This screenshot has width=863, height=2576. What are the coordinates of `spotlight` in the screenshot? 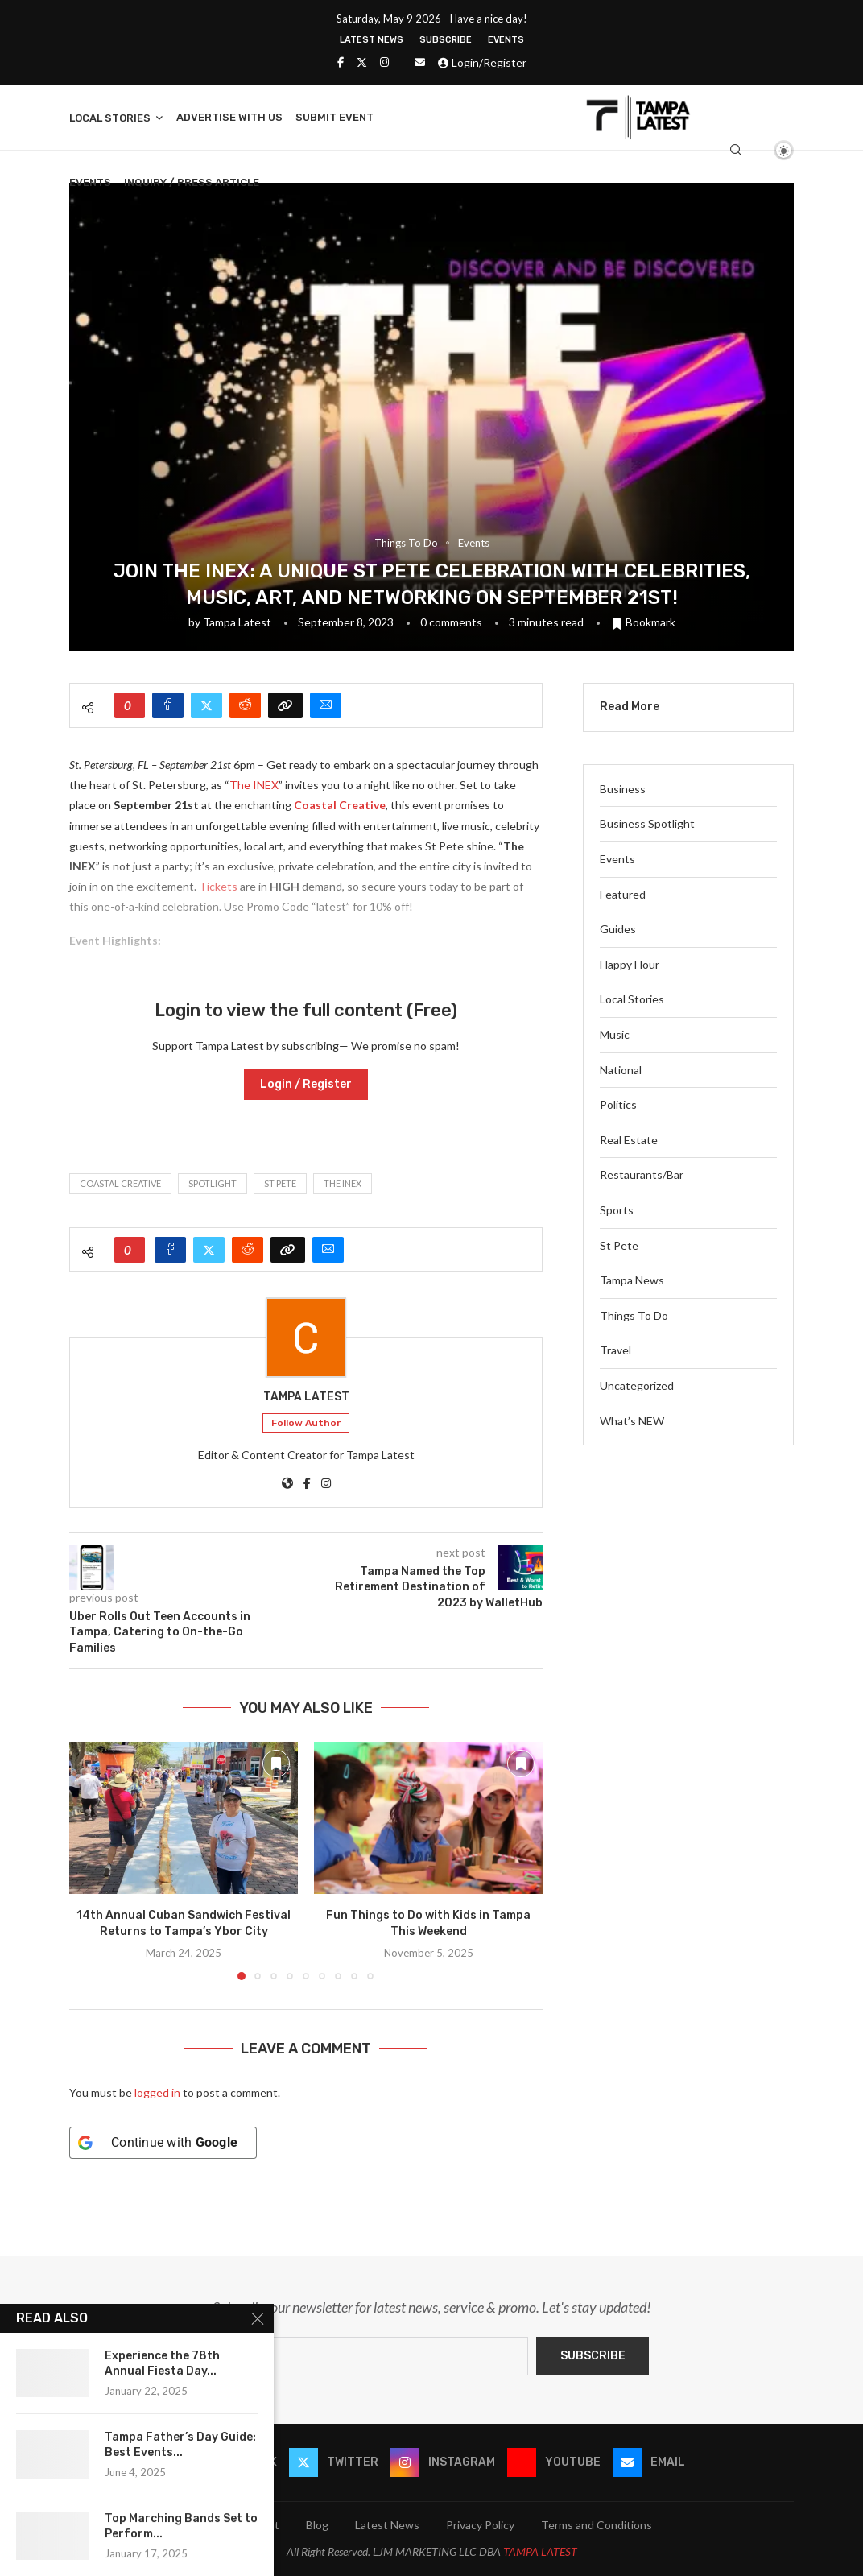 It's located at (212, 1183).